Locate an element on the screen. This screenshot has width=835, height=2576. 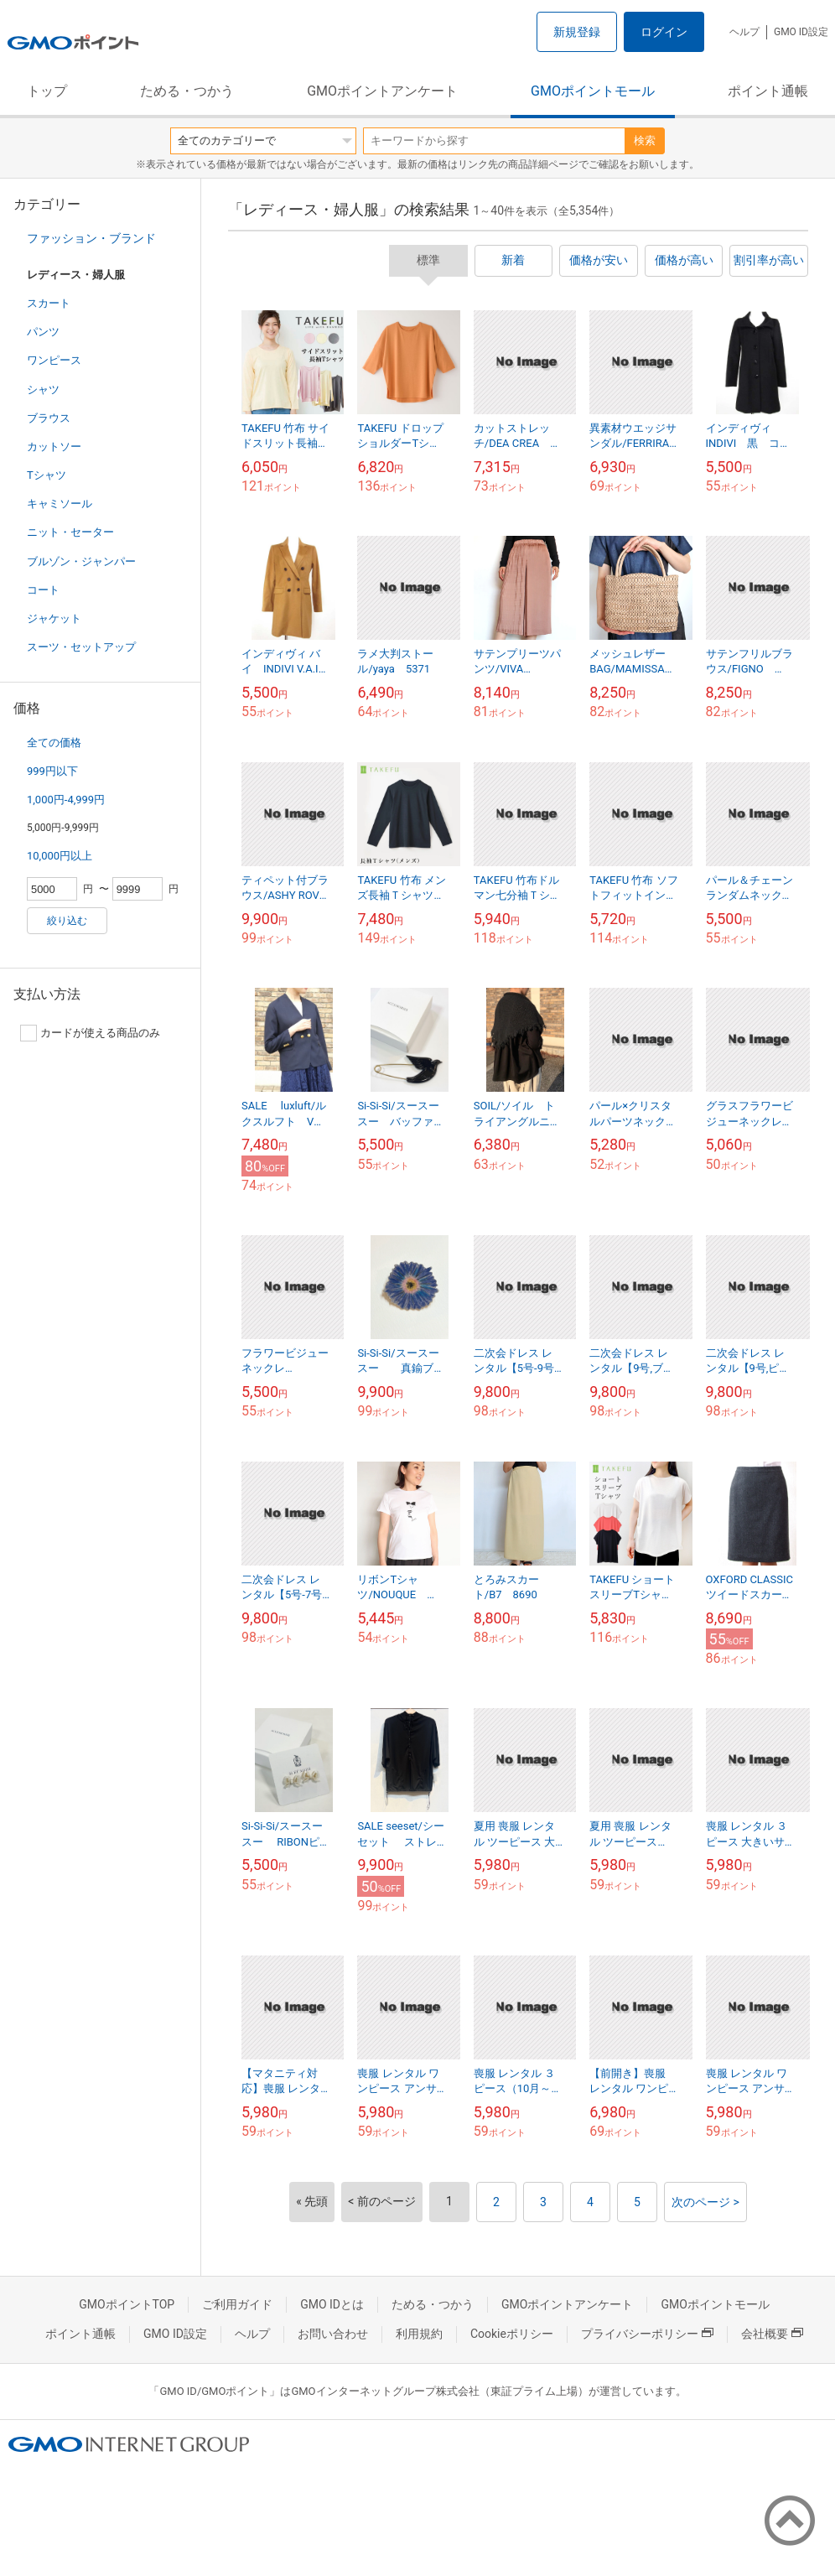
スカート is located at coordinates (48, 303).